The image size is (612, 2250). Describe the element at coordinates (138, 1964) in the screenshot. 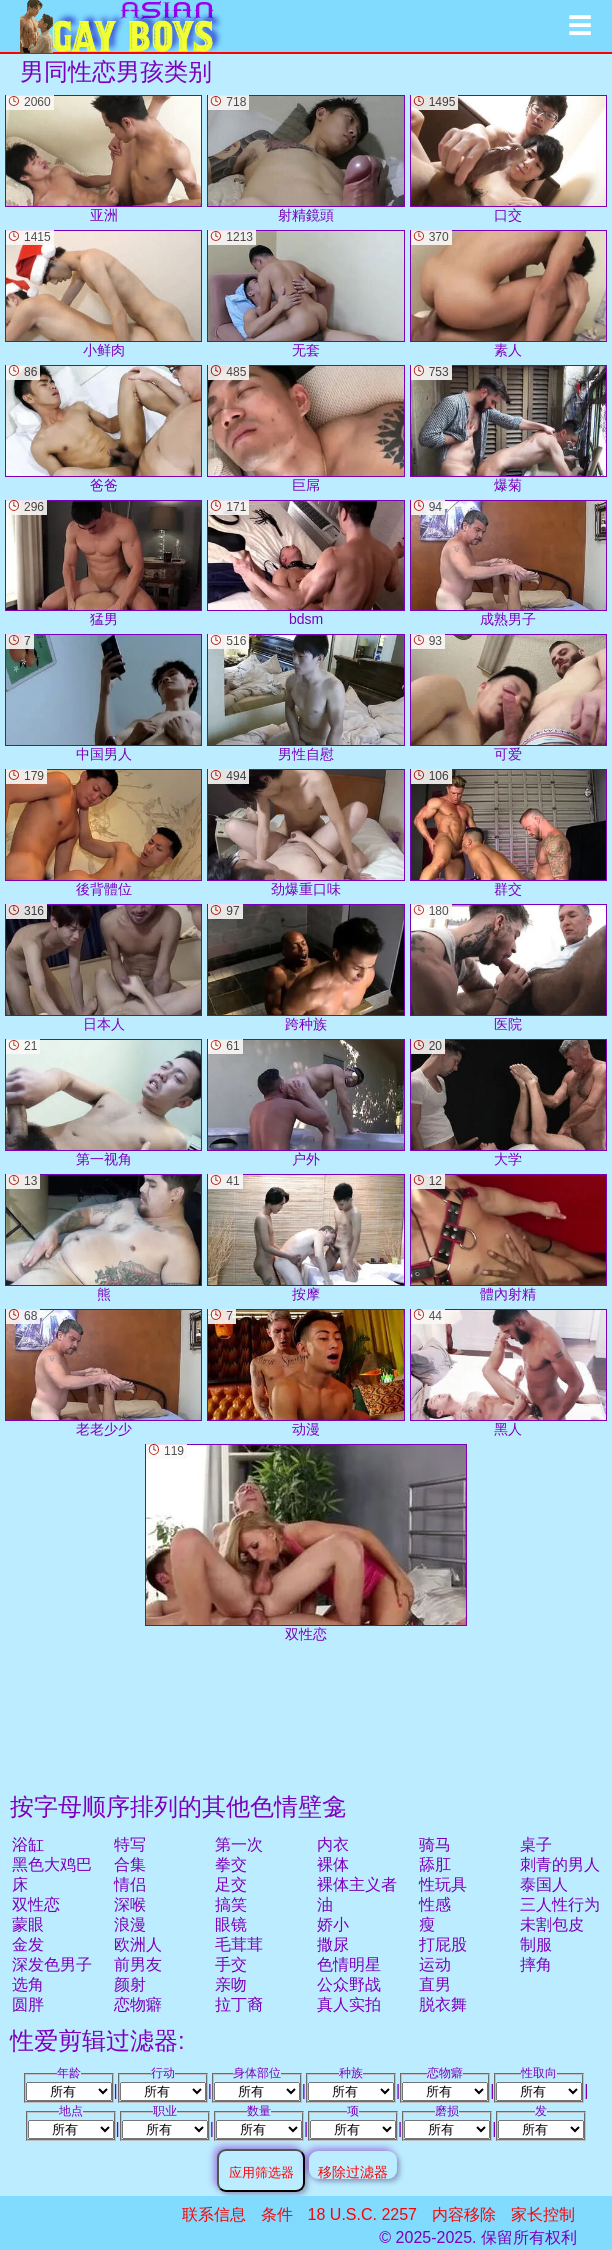

I see `前男友` at that location.